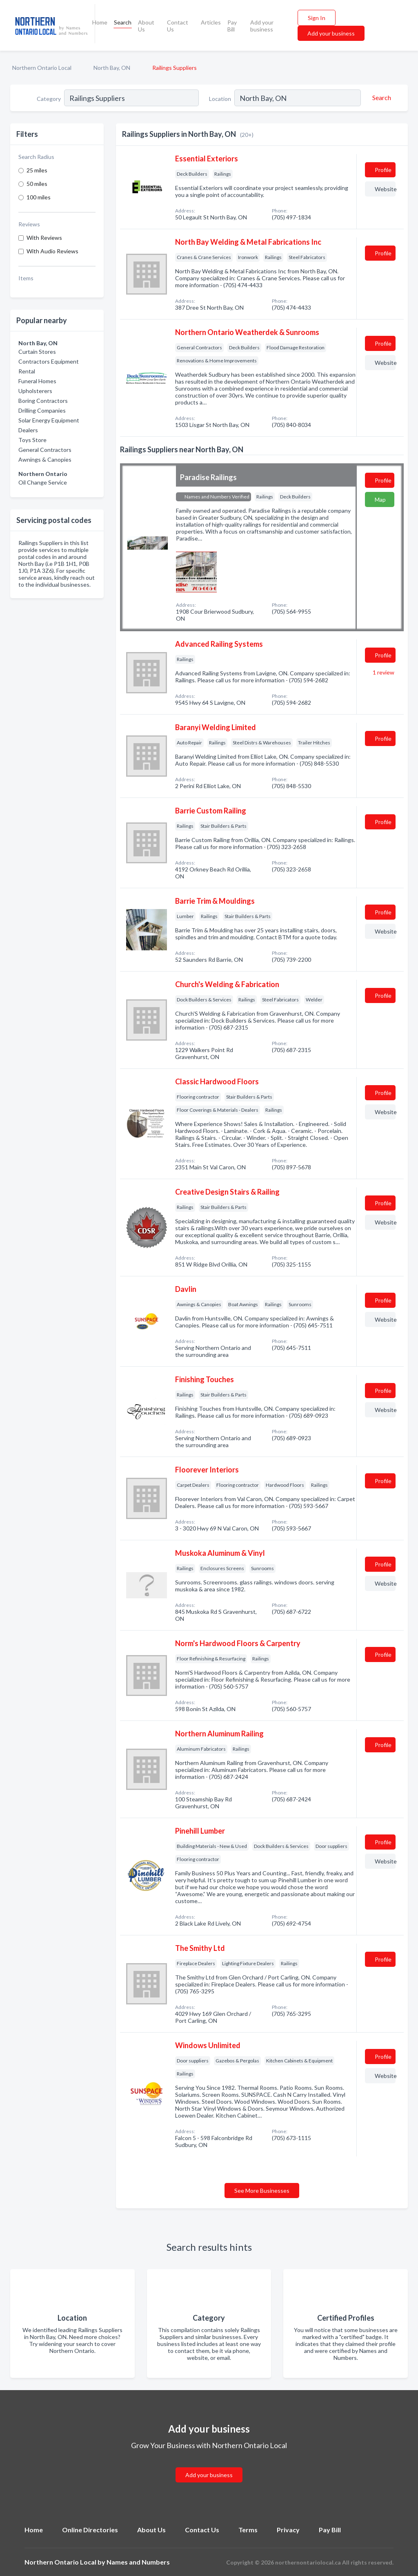 Image resolution: width=418 pixels, height=2576 pixels. Describe the element at coordinates (111, 67) in the screenshot. I see `North Bay, ON` at that location.